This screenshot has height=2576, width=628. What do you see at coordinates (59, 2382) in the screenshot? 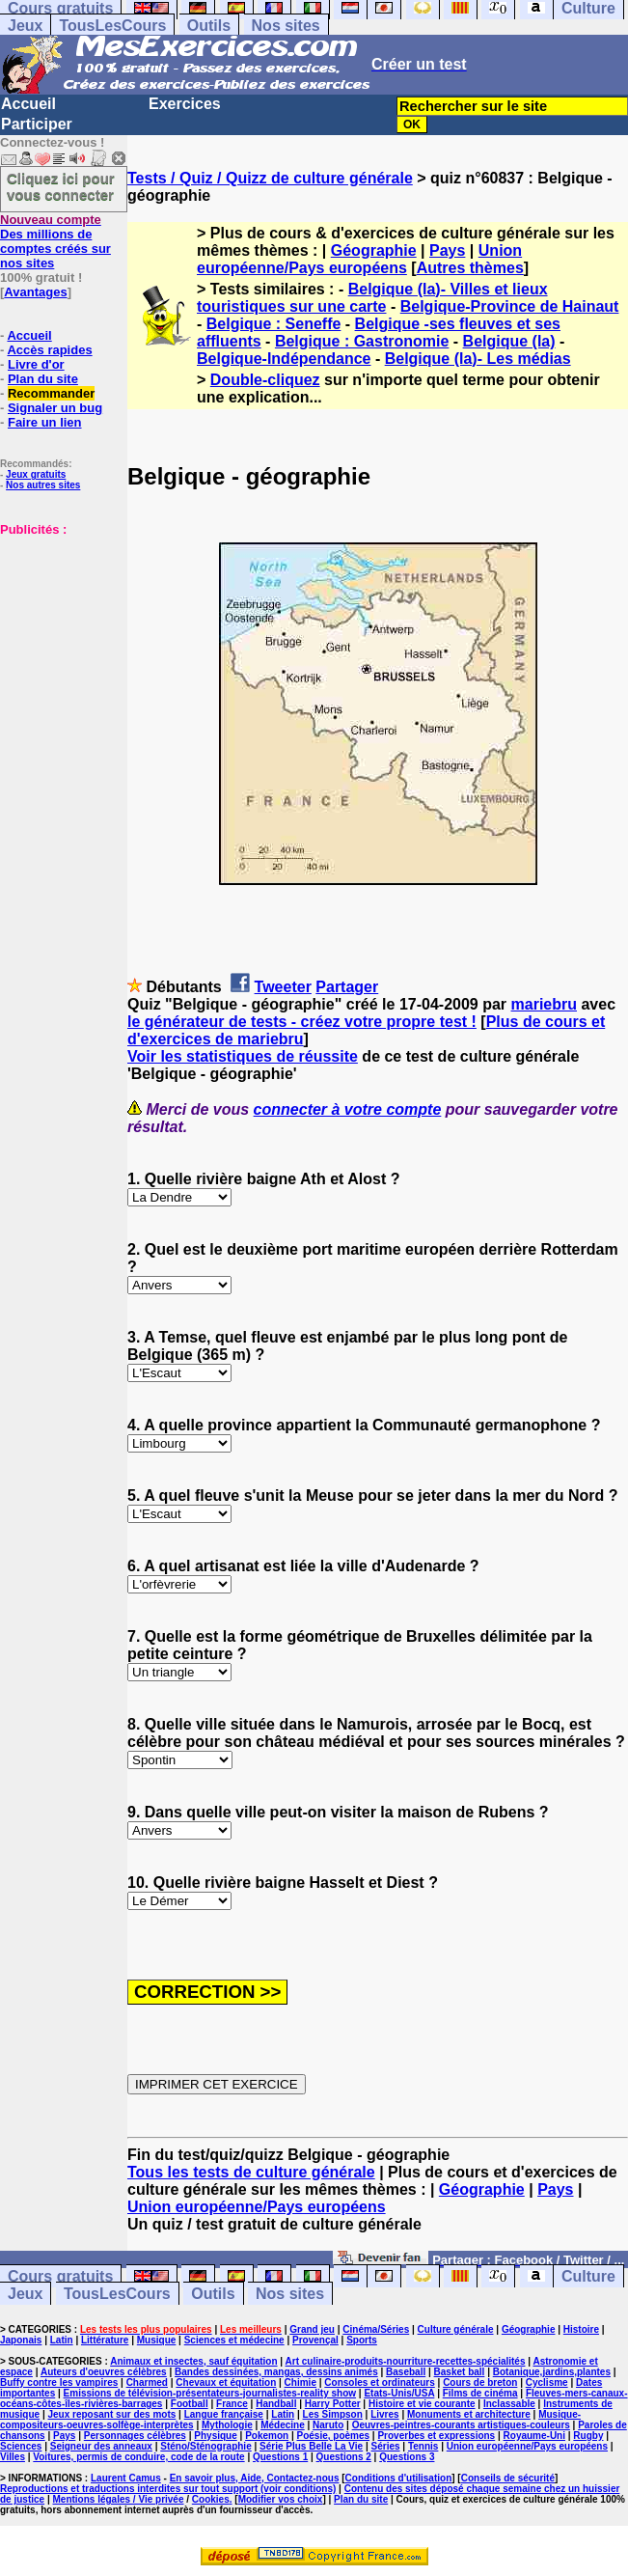
I see `Buffy contre les vampires` at bounding box center [59, 2382].